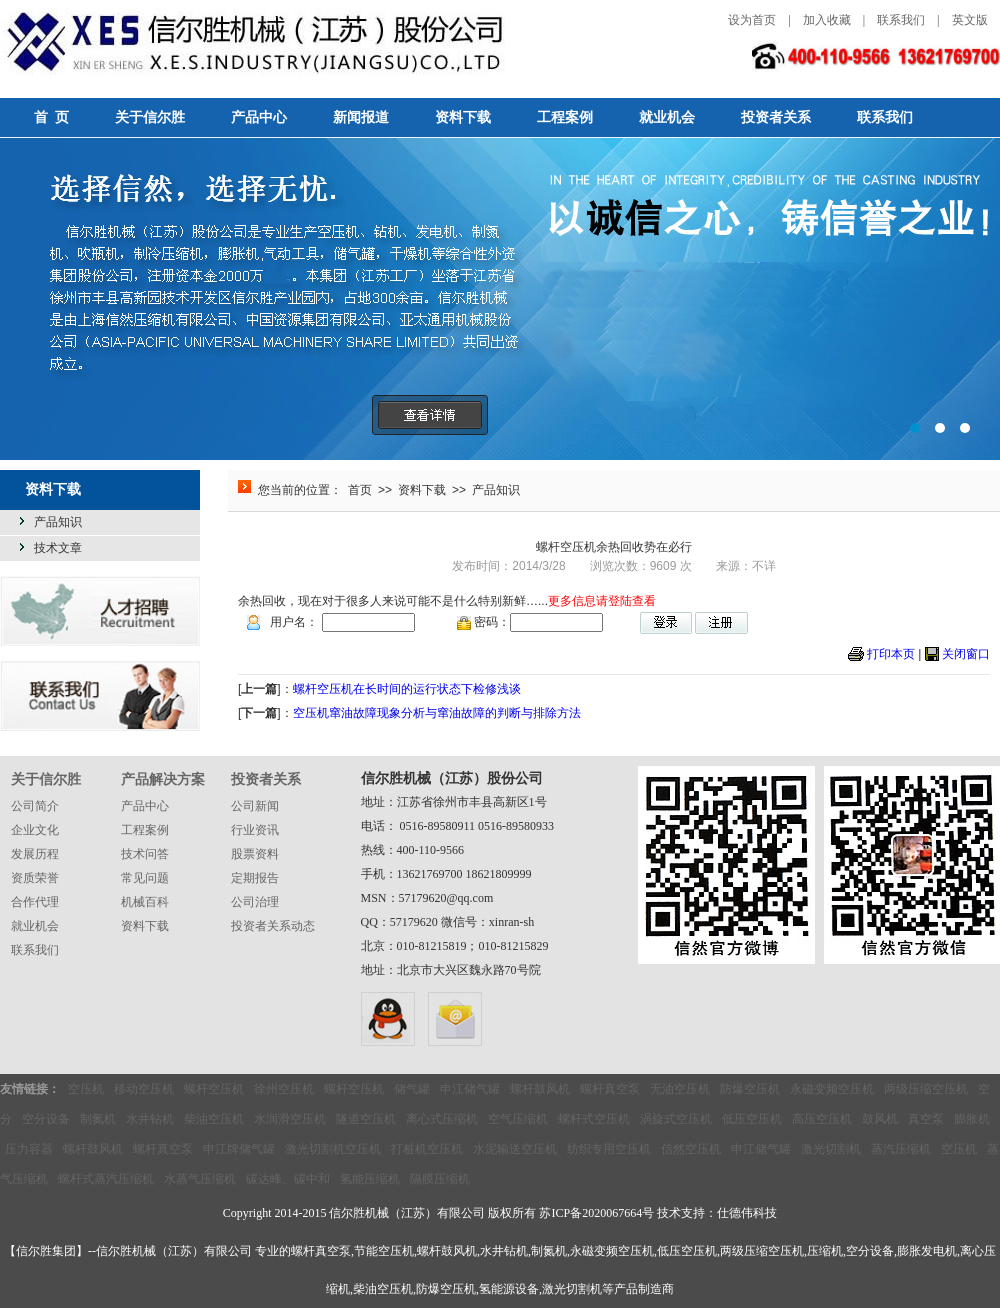 The image size is (1000, 1308). What do you see at coordinates (776, 117) in the screenshot?
I see `投资者关系` at bounding box center [776, 117].